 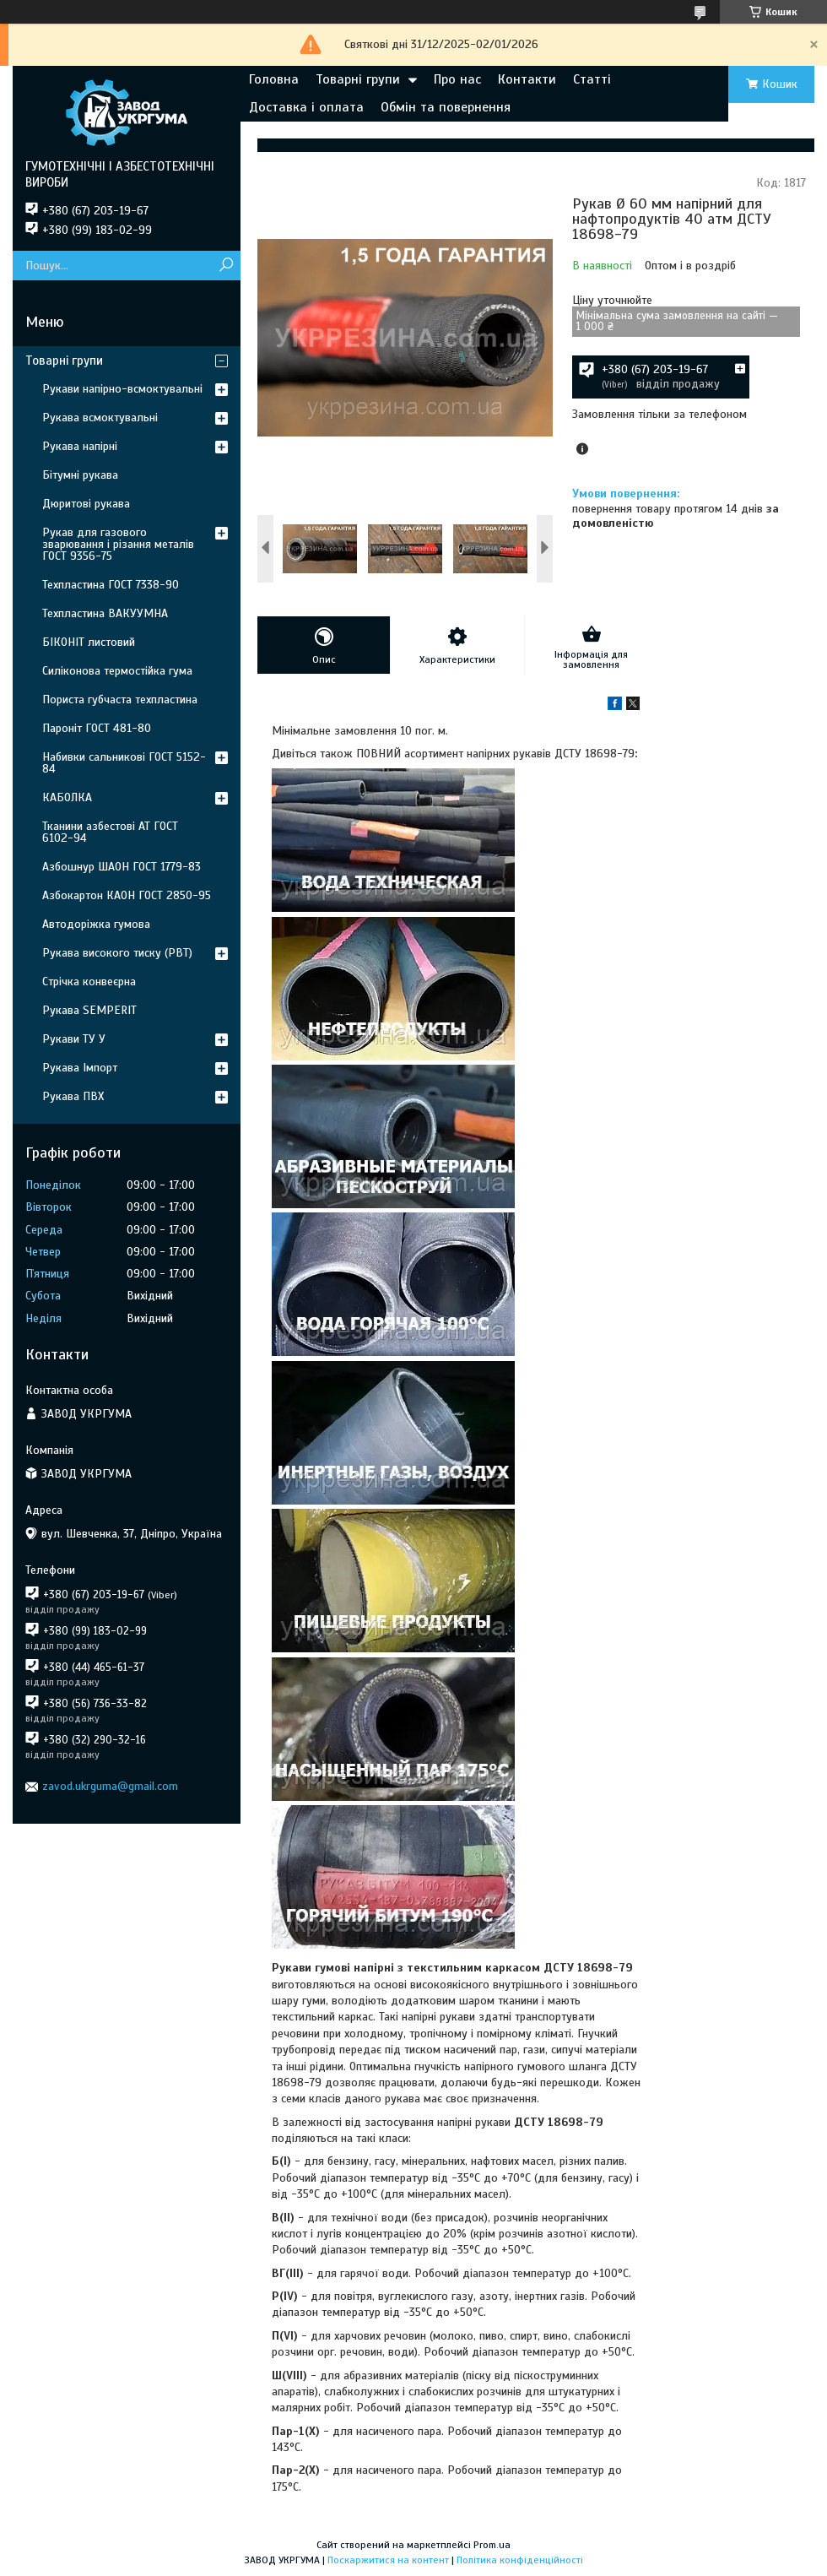 I want to click on Рукави ТУ У, so click(x=73, y=1039).